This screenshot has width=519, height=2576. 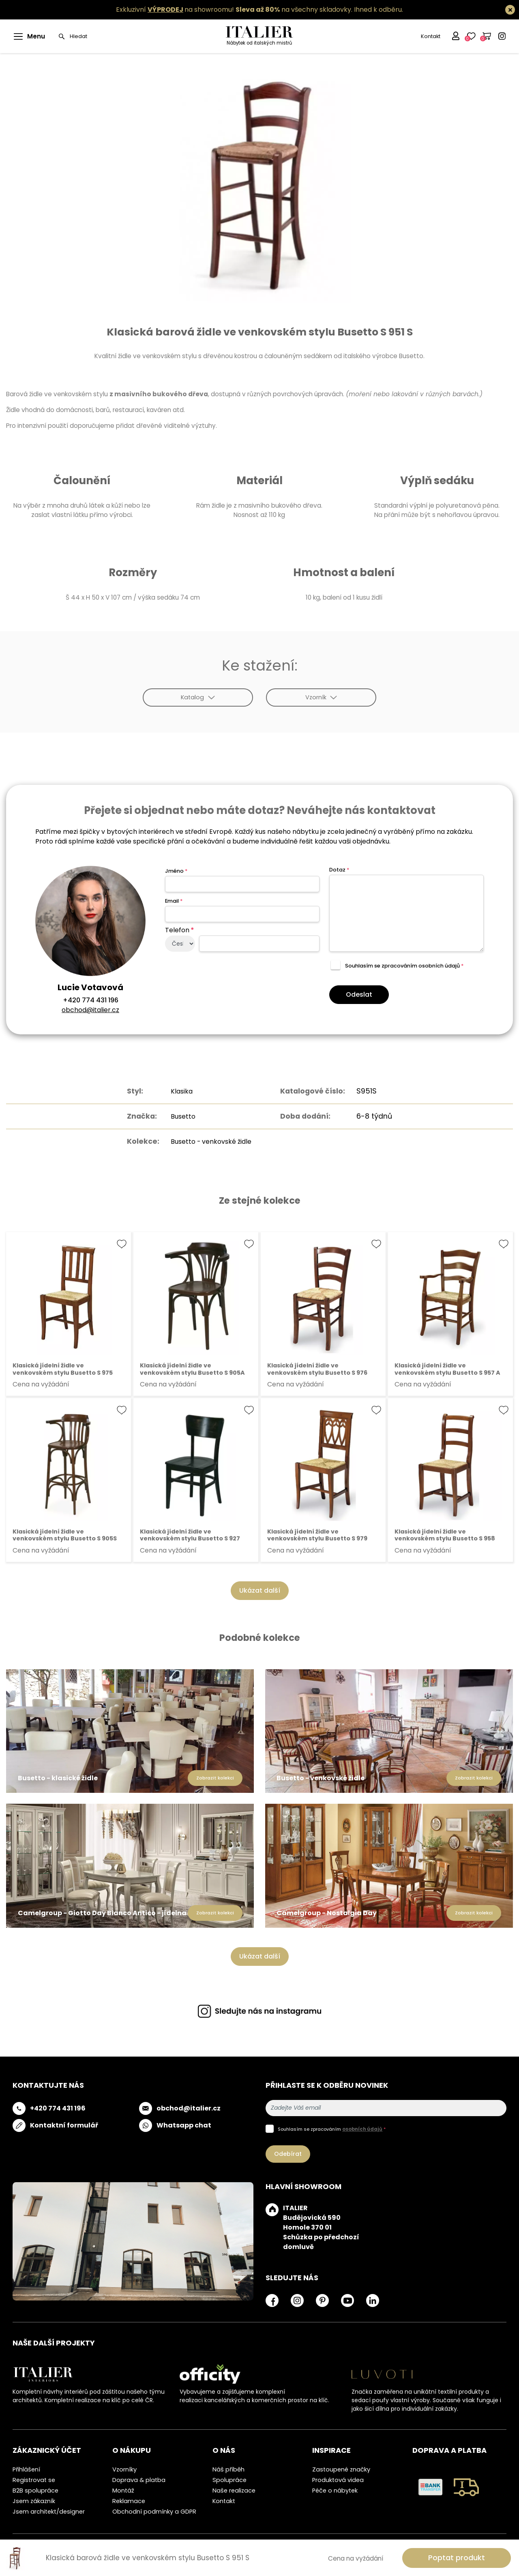 I want to click on Produktová videa, so click(x=338, y=2480).